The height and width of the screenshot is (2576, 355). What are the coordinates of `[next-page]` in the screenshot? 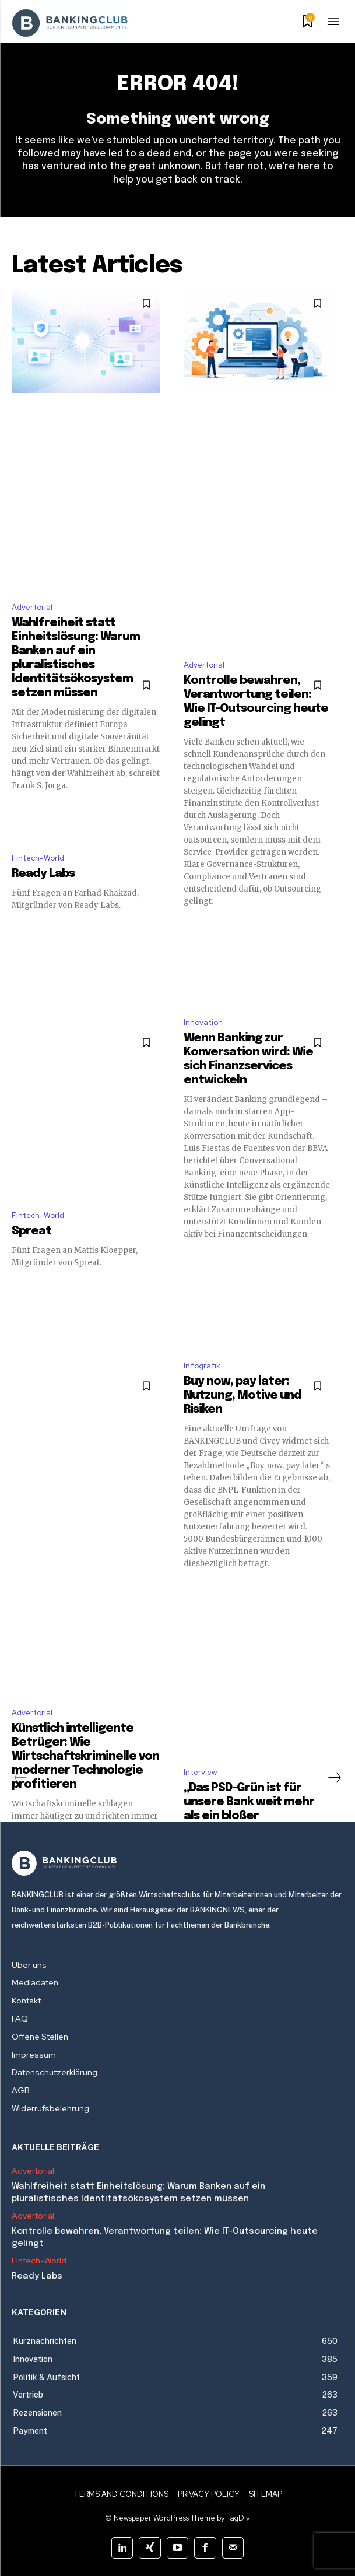 It's located at (334, 1778).